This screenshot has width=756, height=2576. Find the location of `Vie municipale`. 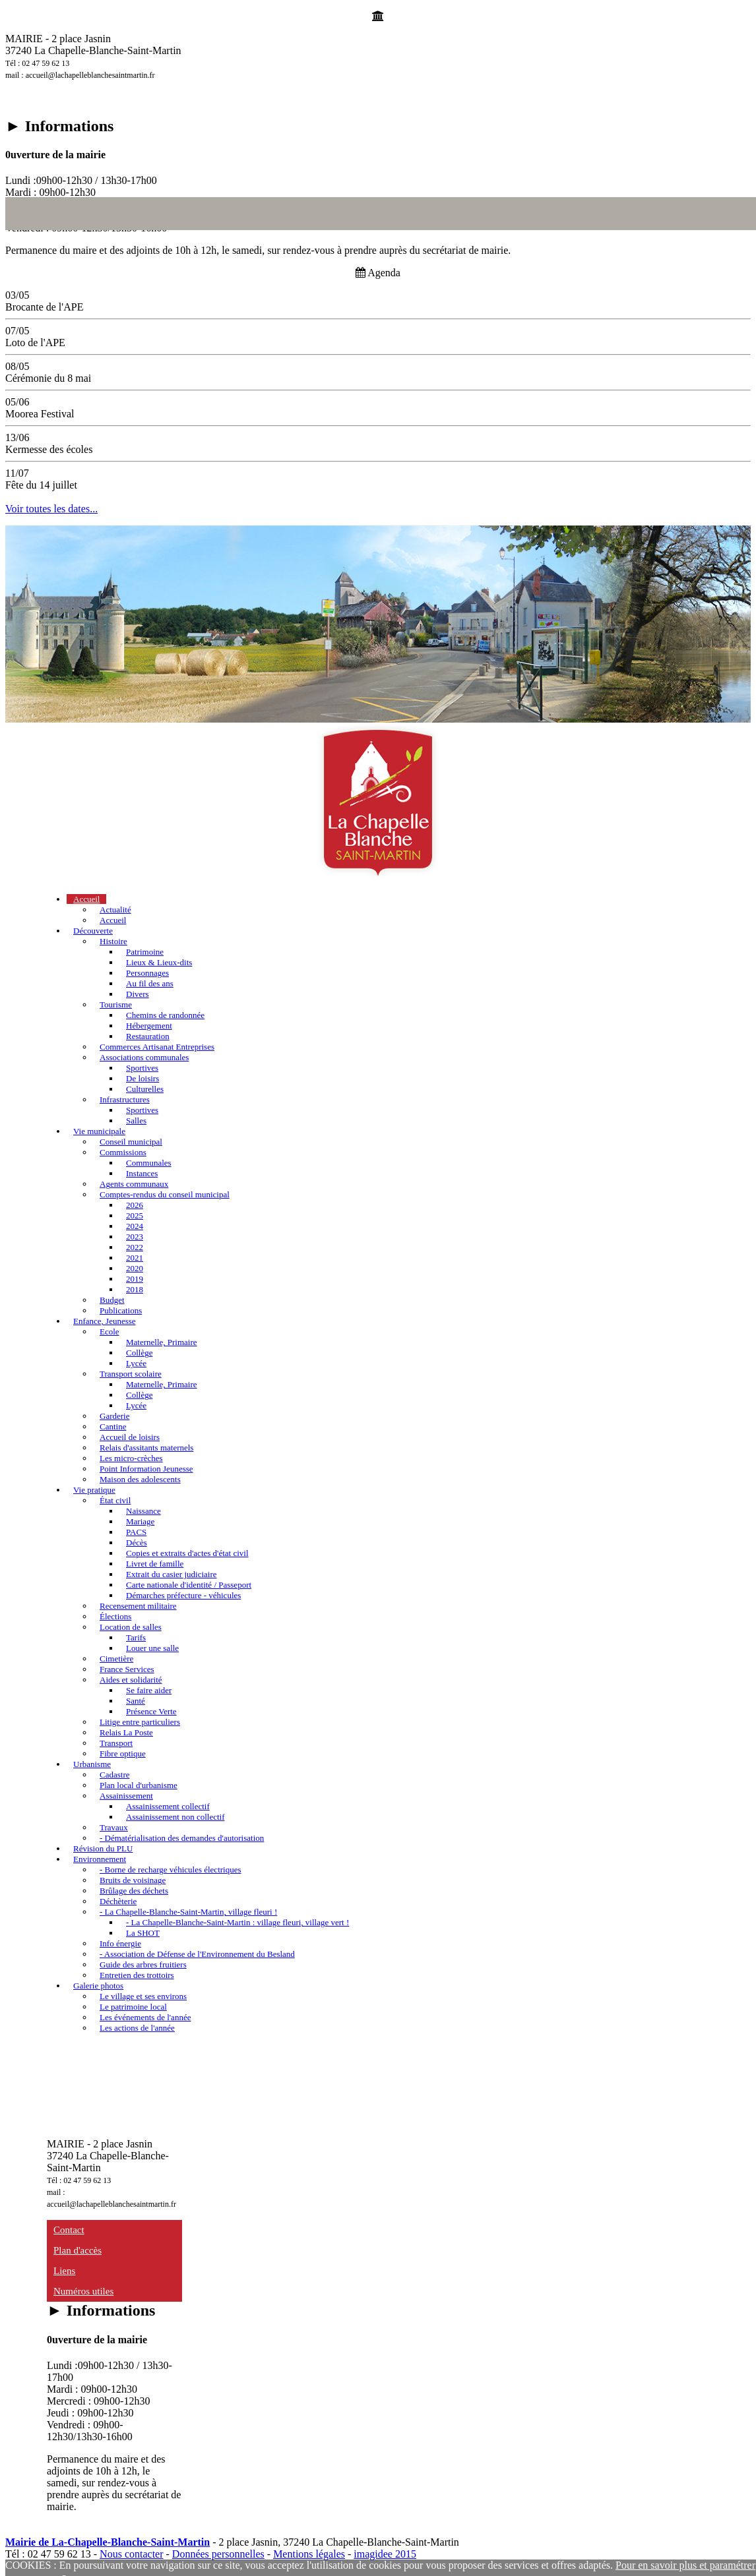

Vie municipale is located at coordinates (99, 1131).